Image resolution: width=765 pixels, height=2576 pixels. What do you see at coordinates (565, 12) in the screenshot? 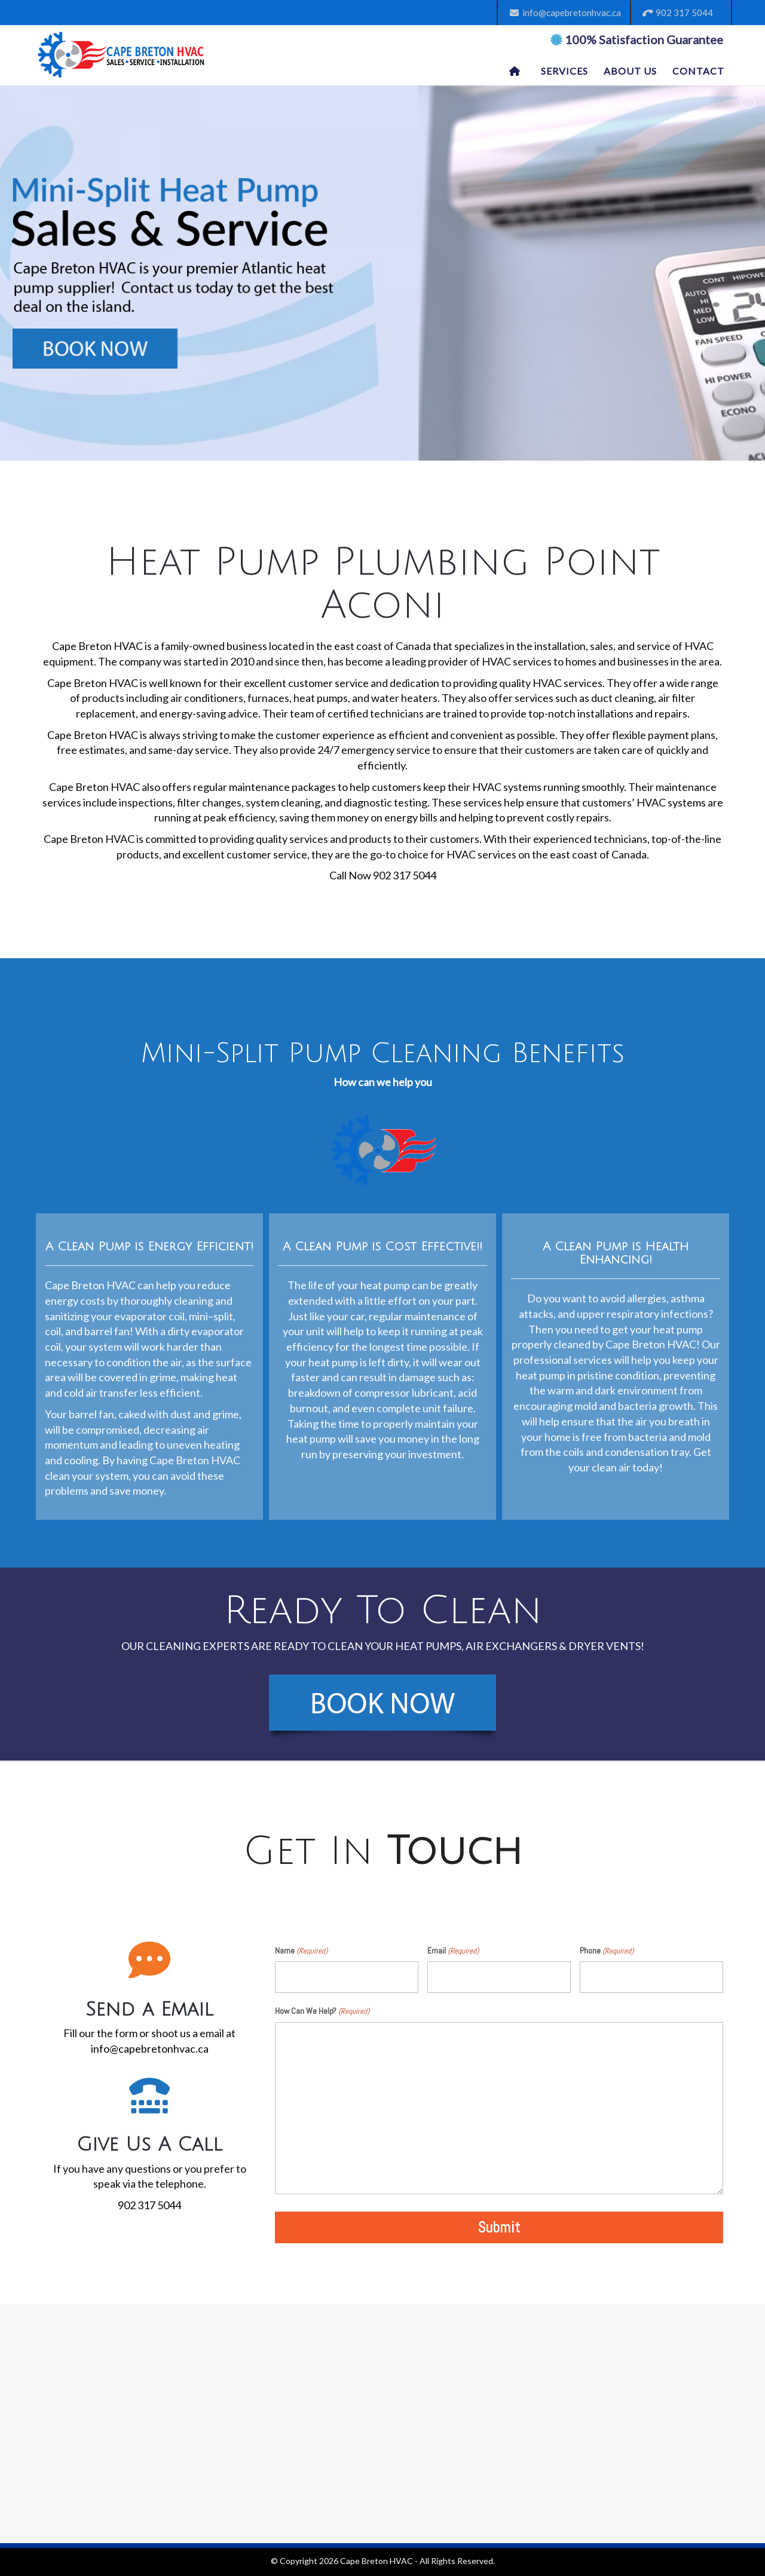
I see `info@capebretonhvac.ca` at bounding box center [565, 12].